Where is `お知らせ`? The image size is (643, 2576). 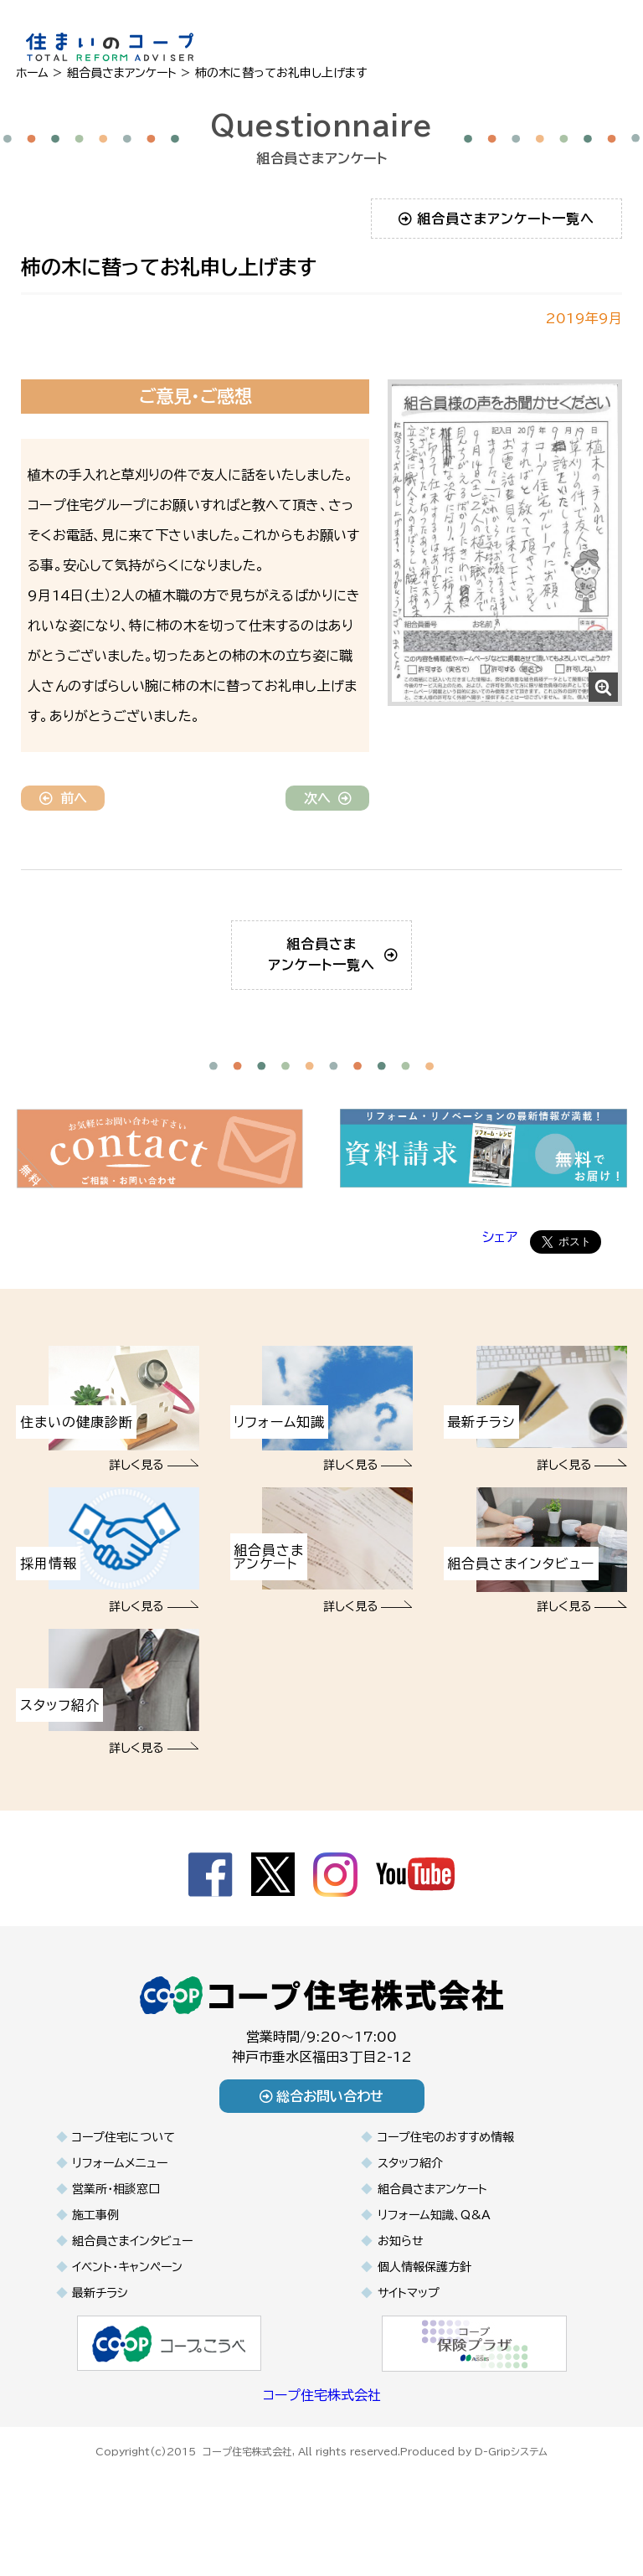 お知らせ is located at coordinates (401, 2266).